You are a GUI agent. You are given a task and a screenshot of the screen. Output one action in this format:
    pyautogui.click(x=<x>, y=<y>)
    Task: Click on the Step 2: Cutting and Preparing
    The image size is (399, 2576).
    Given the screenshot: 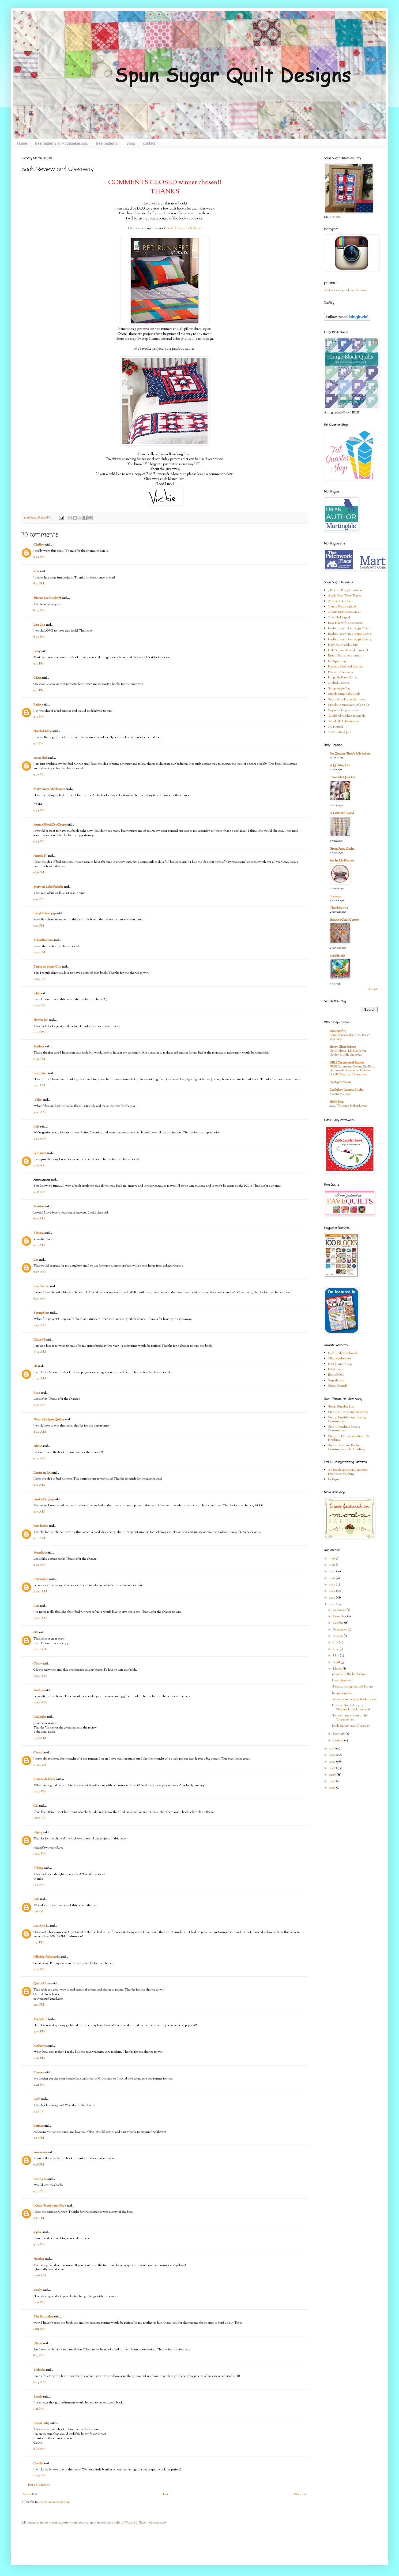 What is the action you would take?
    pyautogui.click(x=348, y=1412)
    